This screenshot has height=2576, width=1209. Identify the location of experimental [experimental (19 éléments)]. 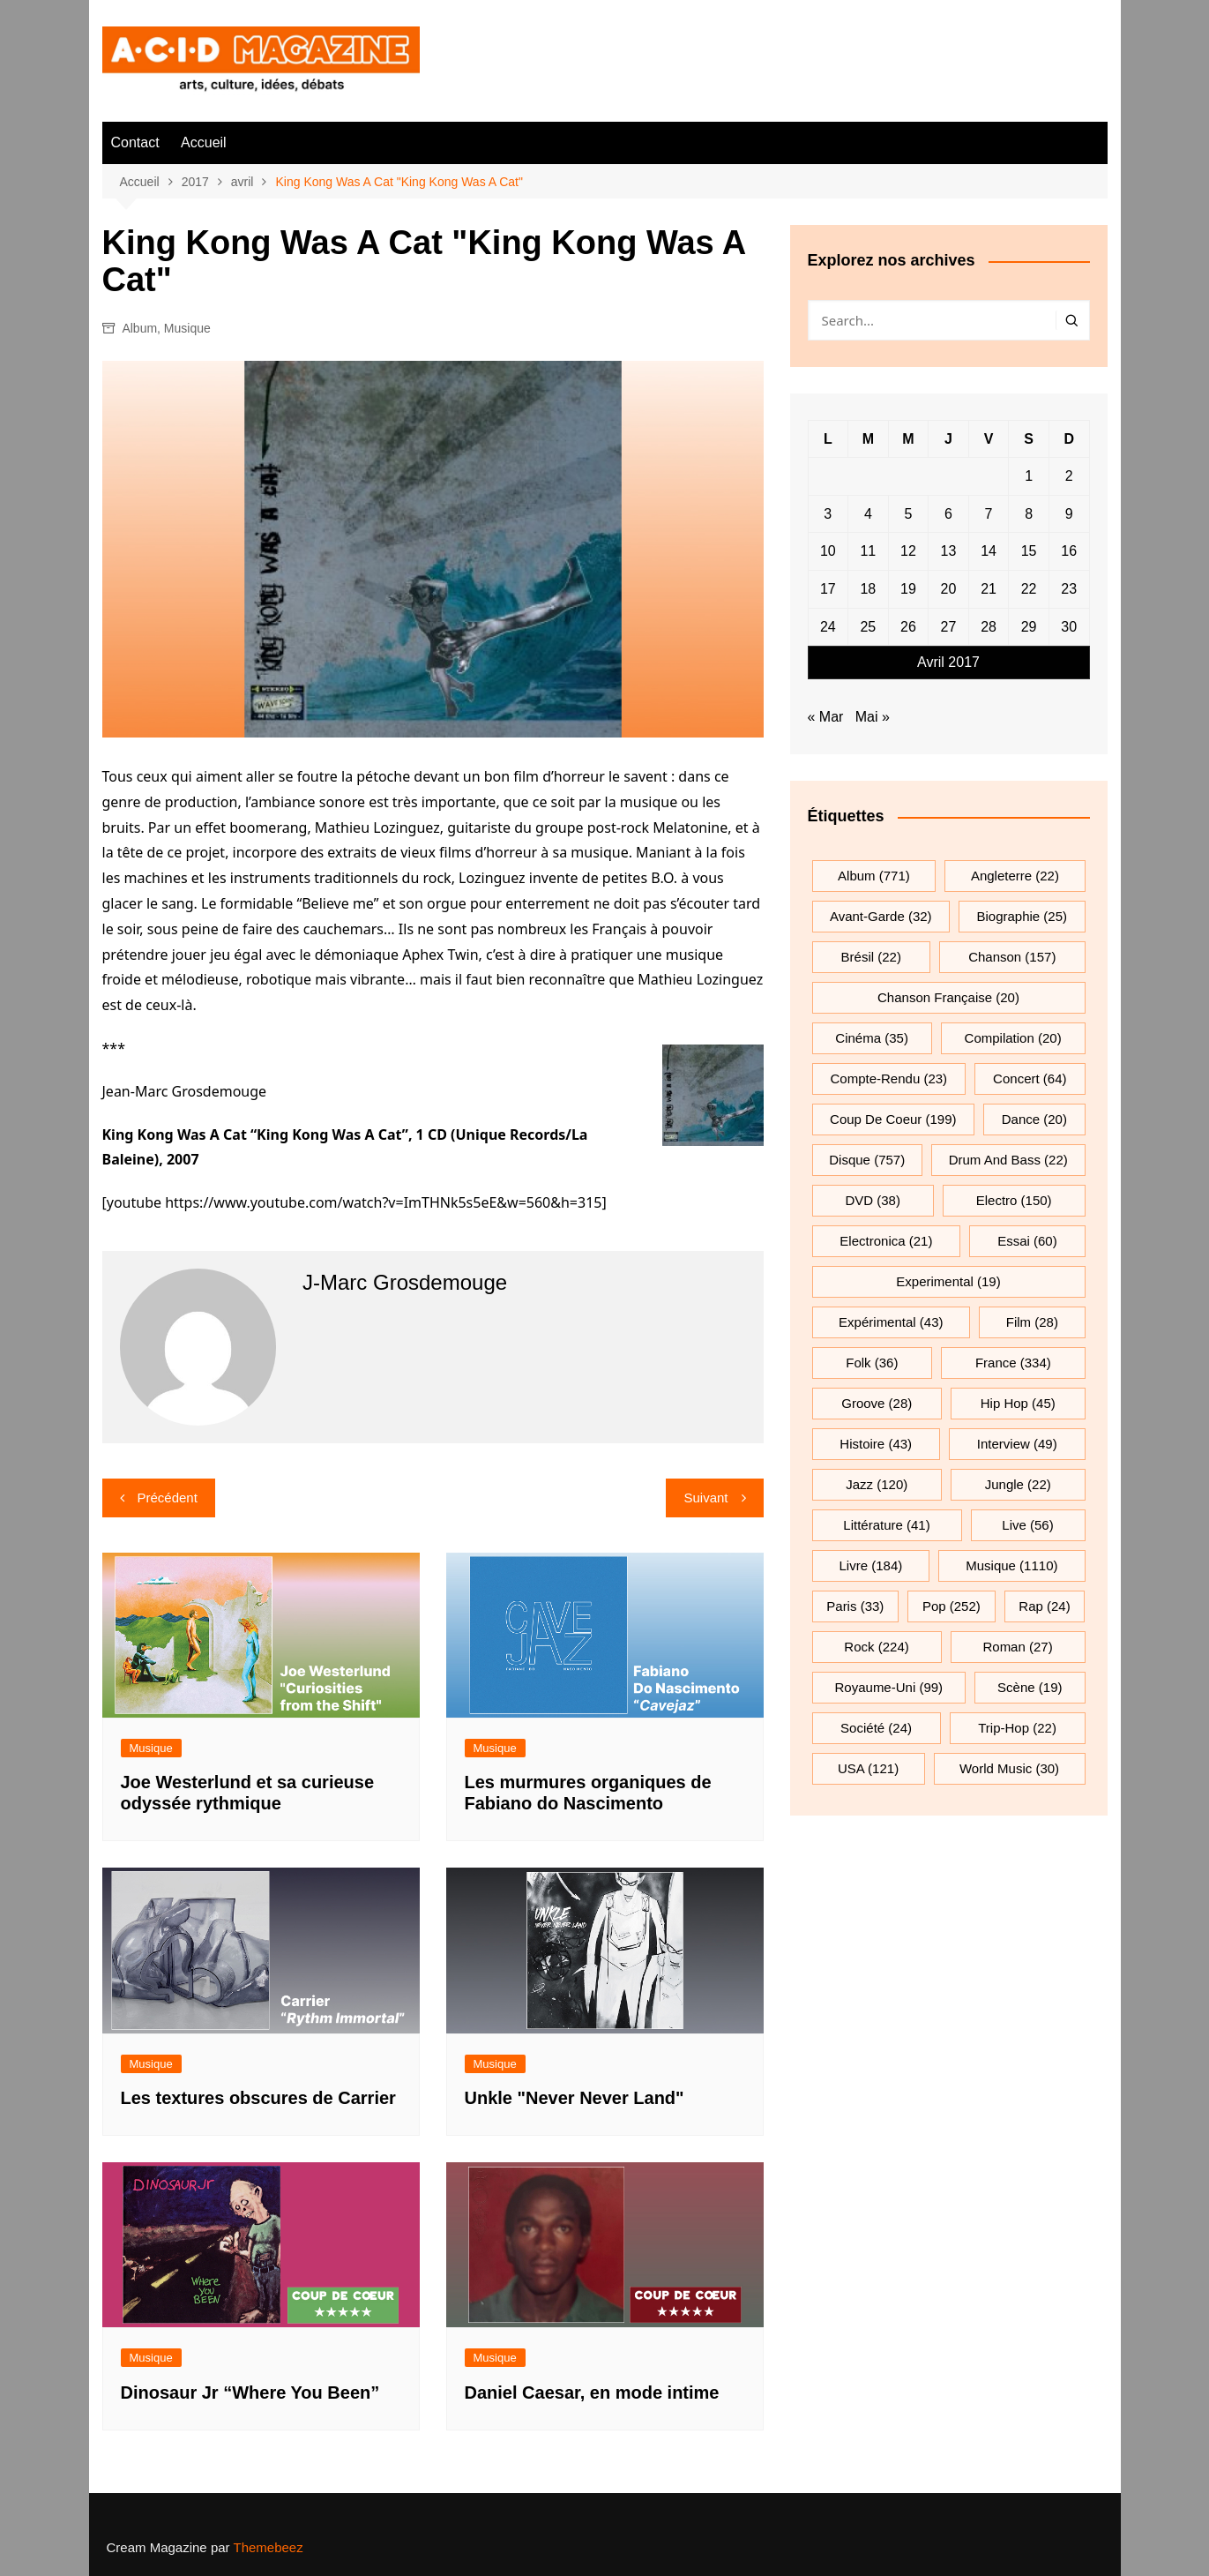
(948, 1281).